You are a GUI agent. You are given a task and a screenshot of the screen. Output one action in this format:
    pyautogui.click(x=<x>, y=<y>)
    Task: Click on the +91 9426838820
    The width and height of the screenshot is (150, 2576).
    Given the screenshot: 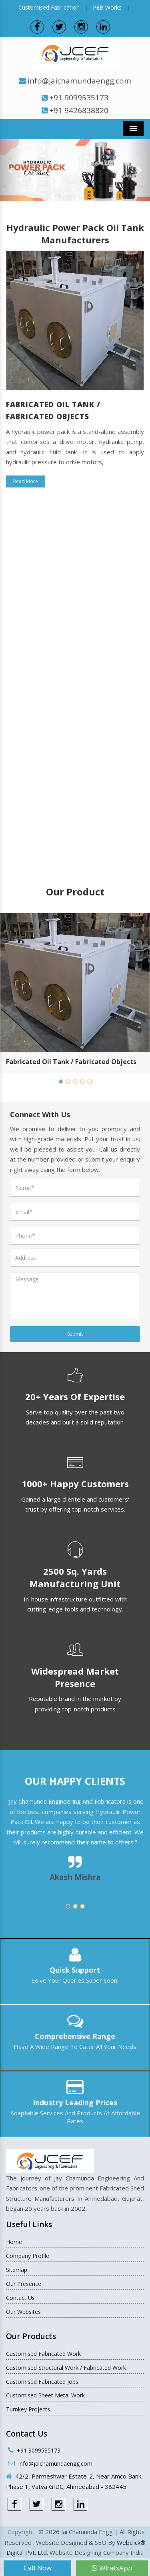 What is the action you would take?
    pyautogui.click(x=78, y=110)
    